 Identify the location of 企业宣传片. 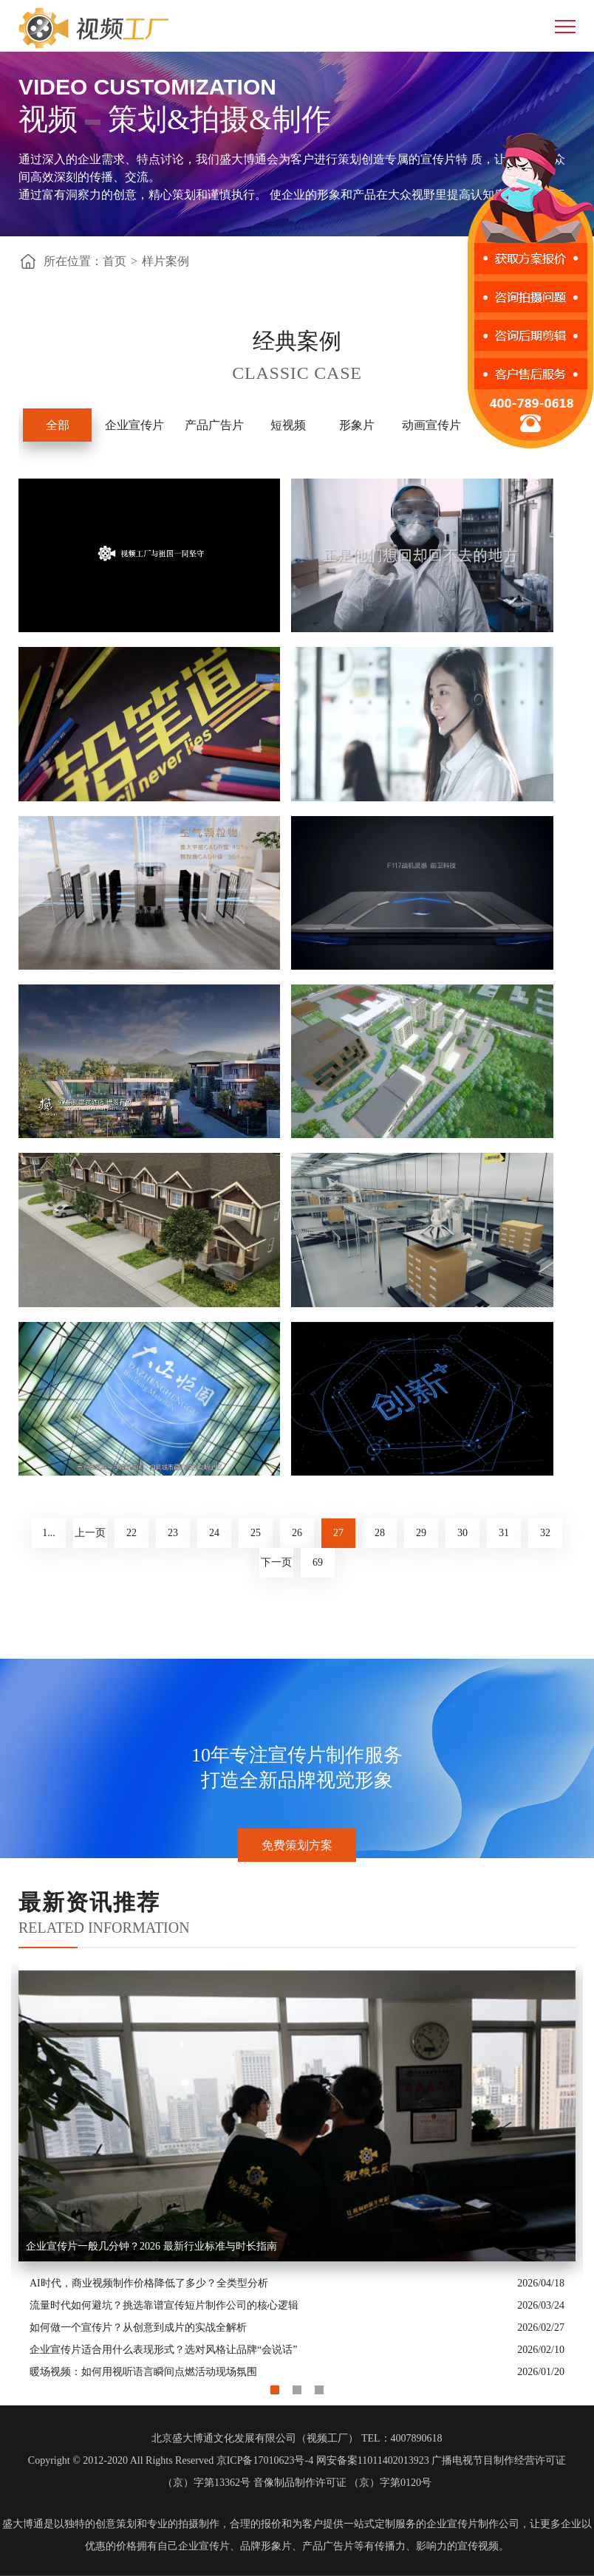
(134, 425).